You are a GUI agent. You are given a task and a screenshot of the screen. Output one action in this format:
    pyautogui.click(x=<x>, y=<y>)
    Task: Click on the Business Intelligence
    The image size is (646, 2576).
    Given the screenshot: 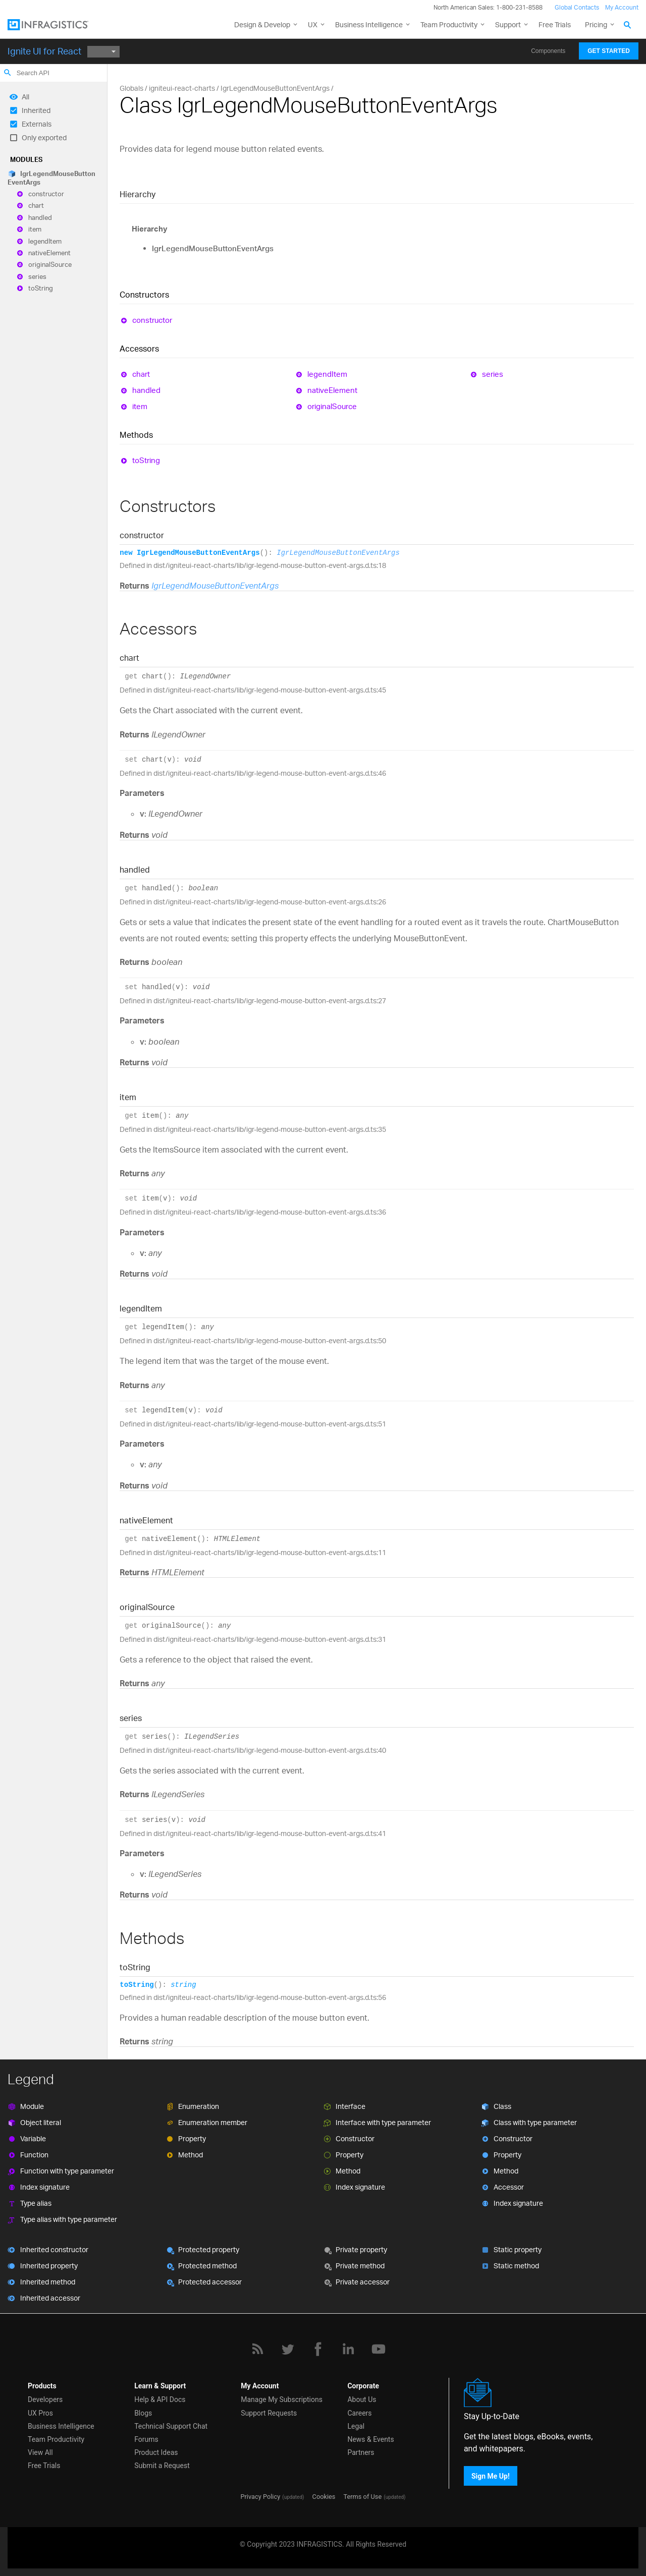 What is the action you would take?
    pyautogui.click(x=369, y=24)
    